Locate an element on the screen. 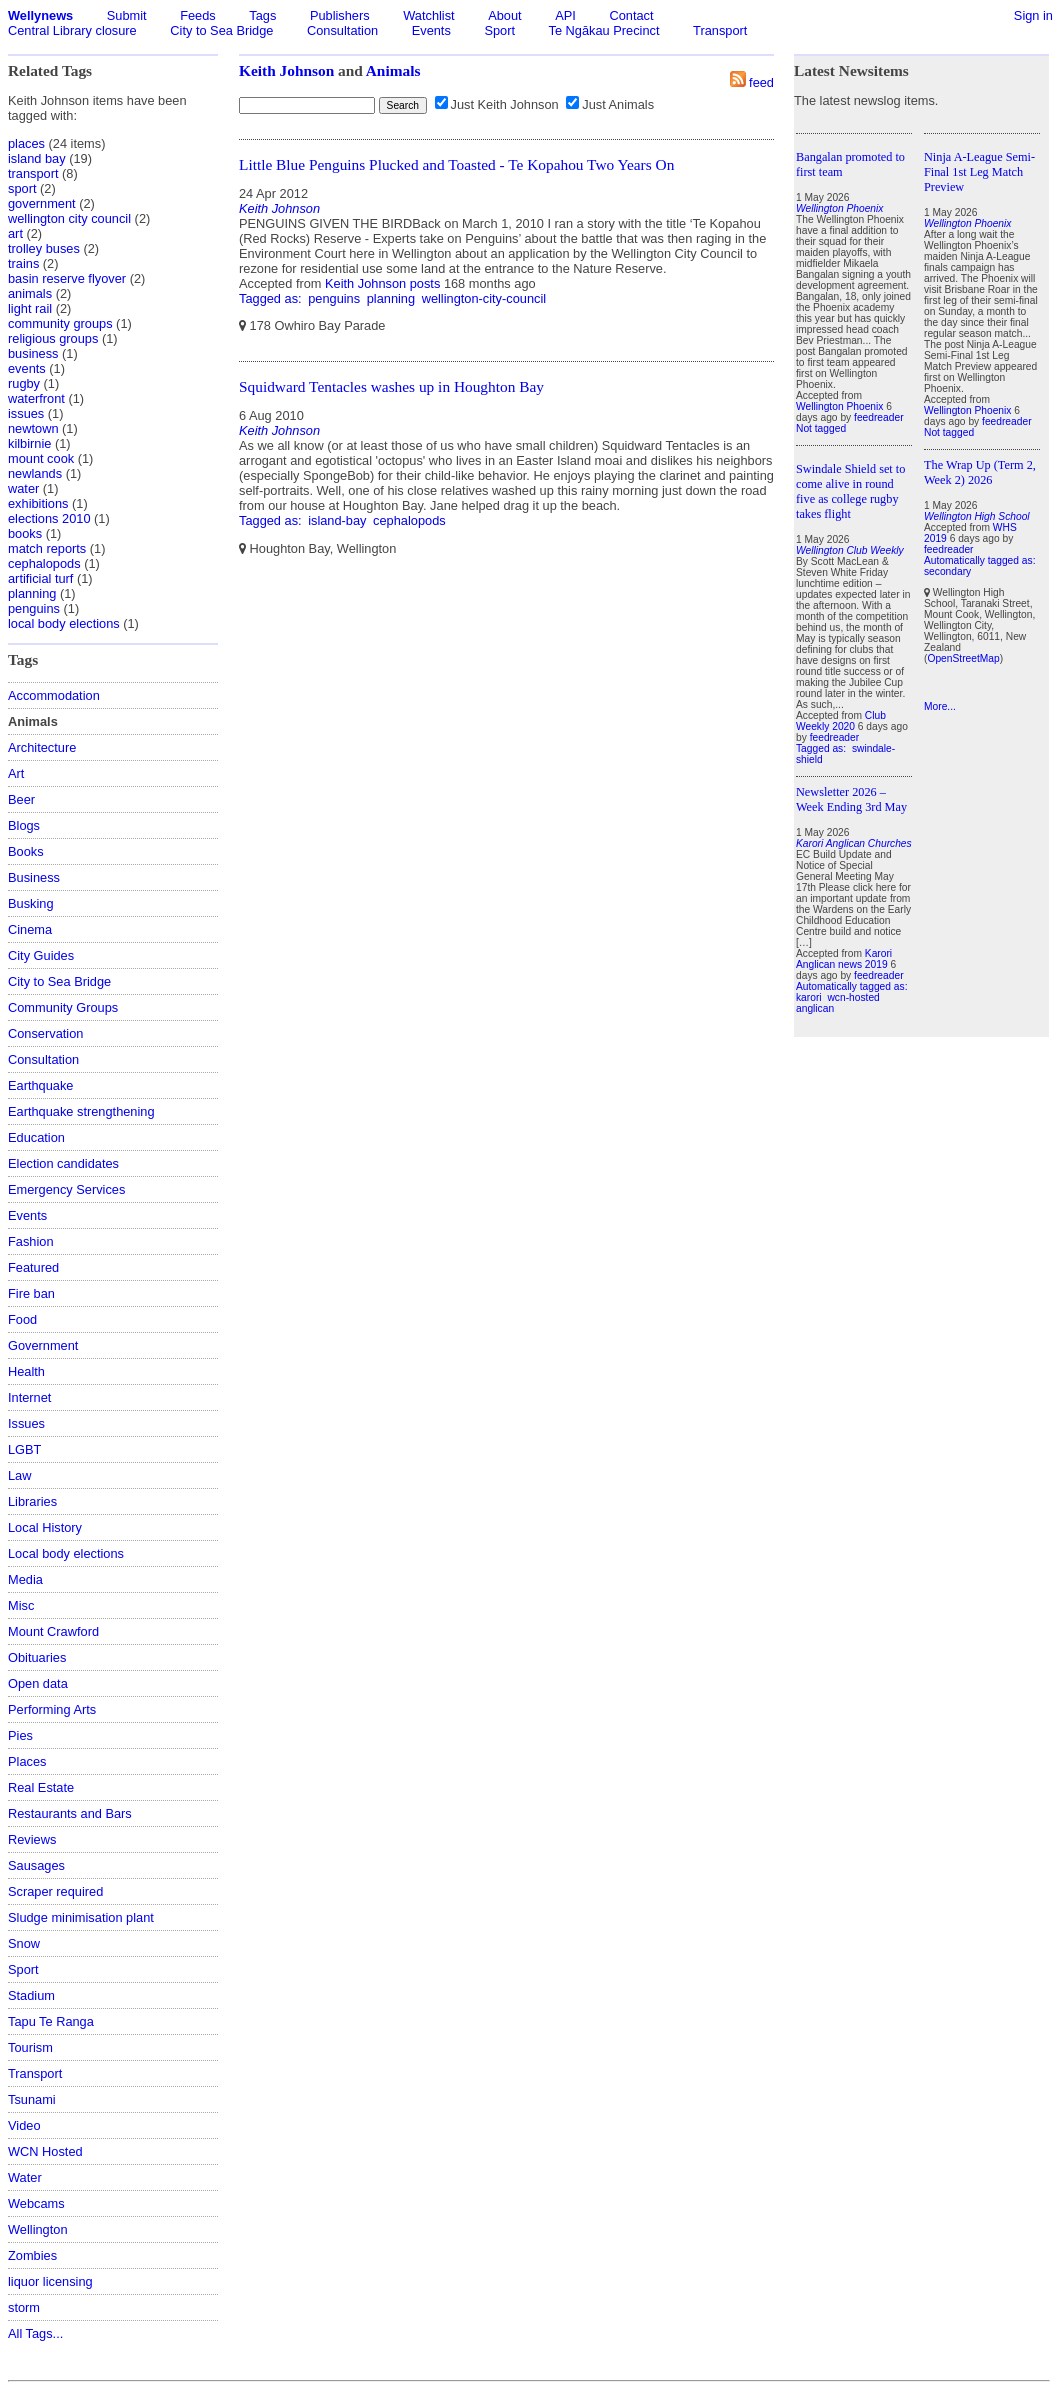 The height and width of the screenshot is (2390, 1058). Tsunami is located at coordinates (32, 2099).